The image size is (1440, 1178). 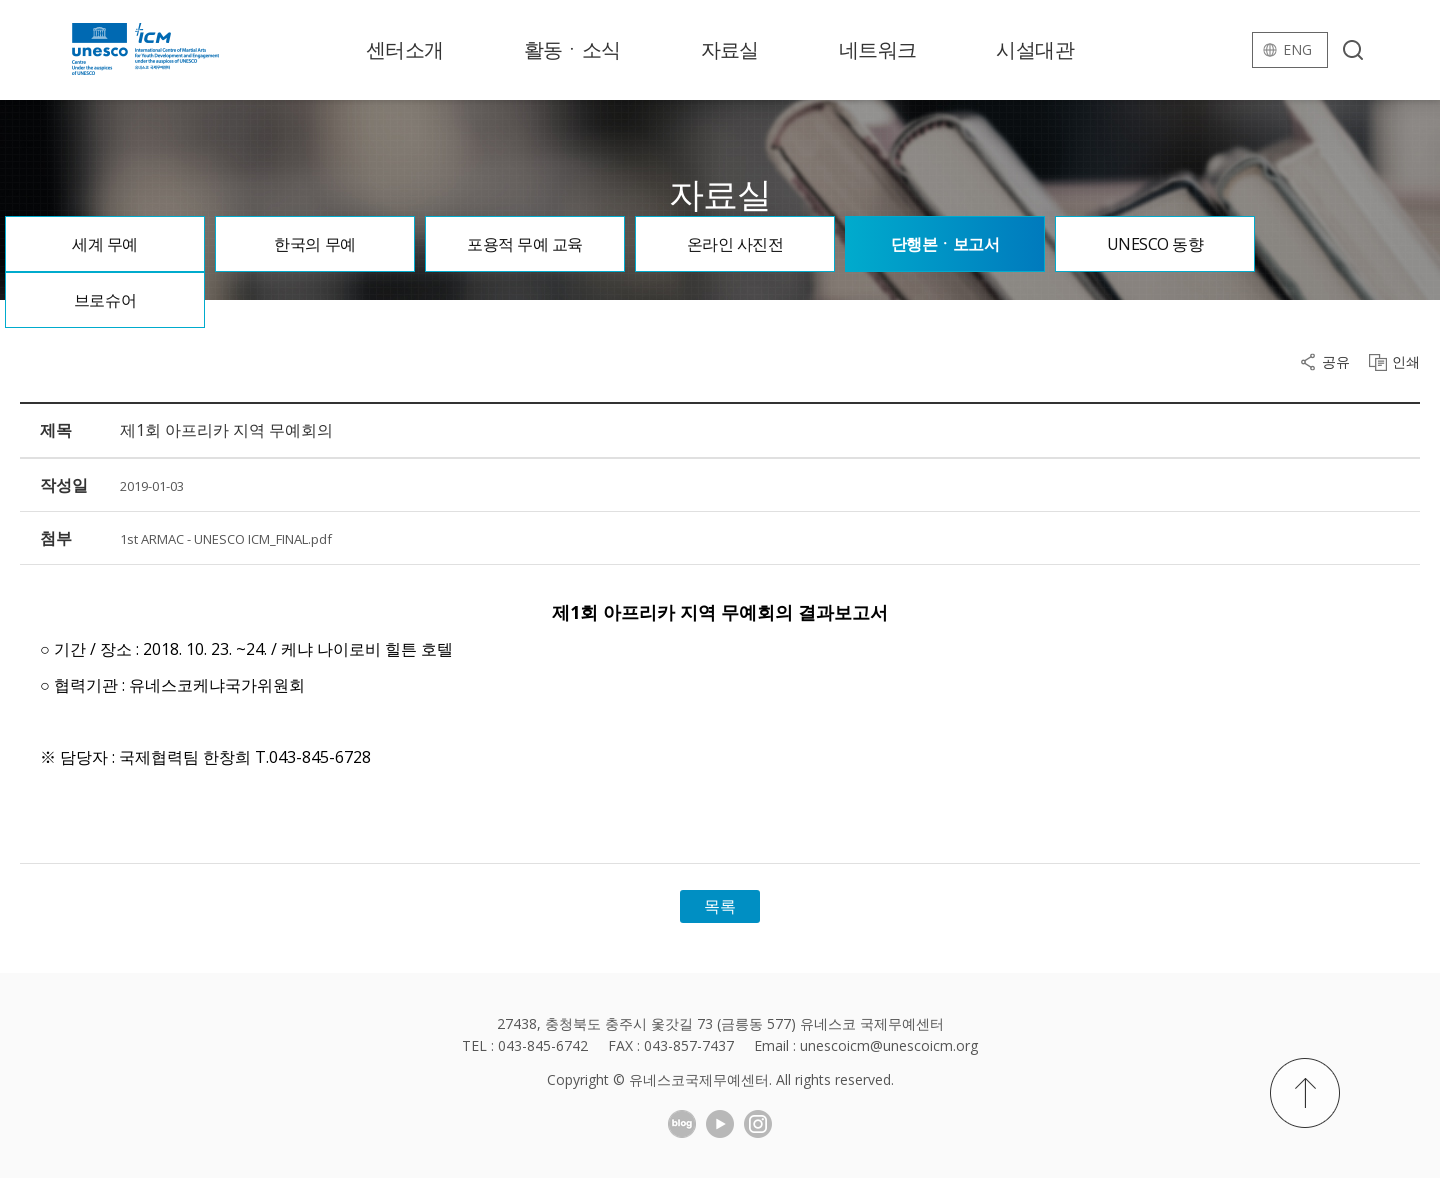 What do you see at coordinates (735, 244) in the screenshot?
I see `온라인 사진전` at bounding box center [735, 244].